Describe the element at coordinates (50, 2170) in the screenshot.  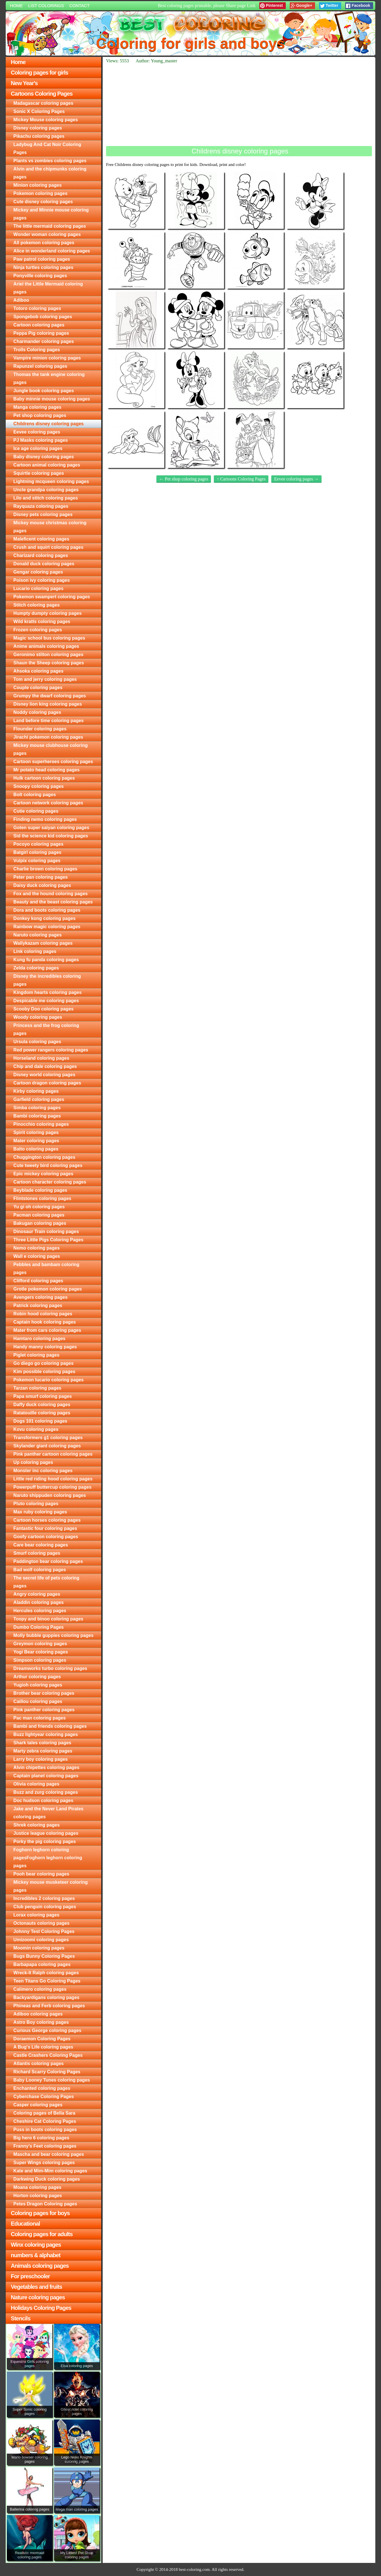
I see `Kate and Mim-Mim coloring pages` at that location.